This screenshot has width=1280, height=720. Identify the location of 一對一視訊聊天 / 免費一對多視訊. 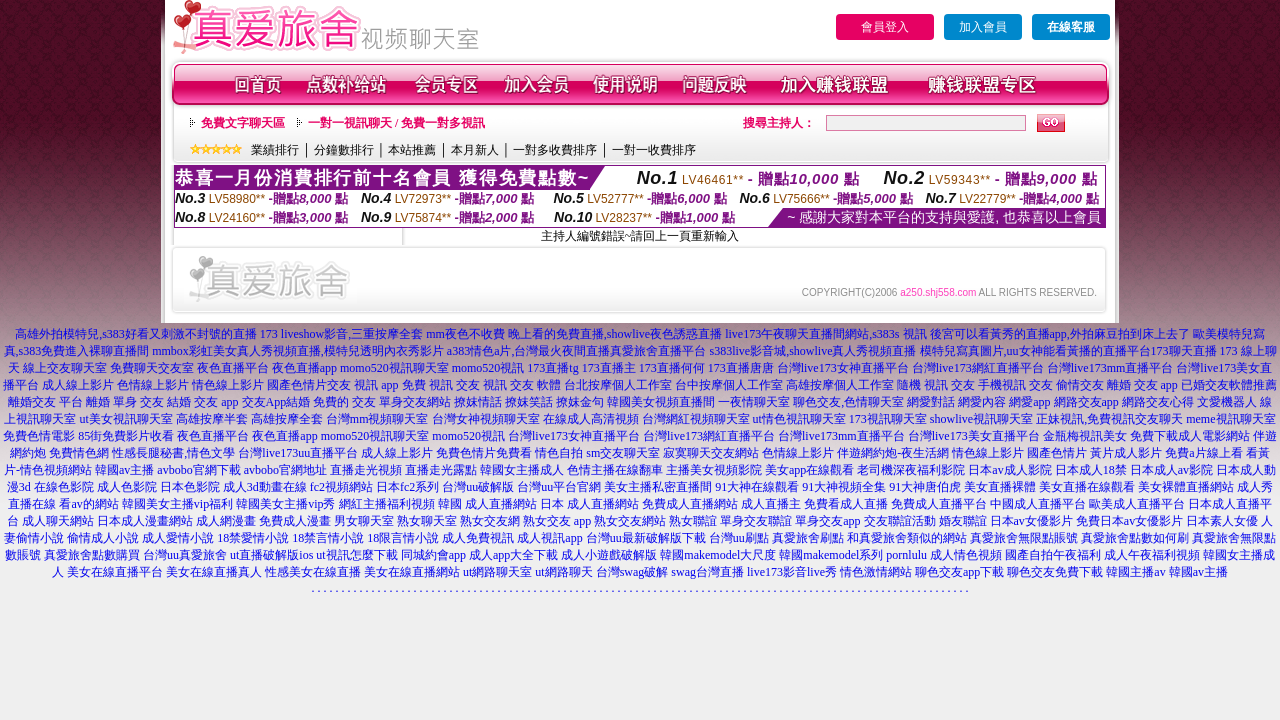
(396, 123).